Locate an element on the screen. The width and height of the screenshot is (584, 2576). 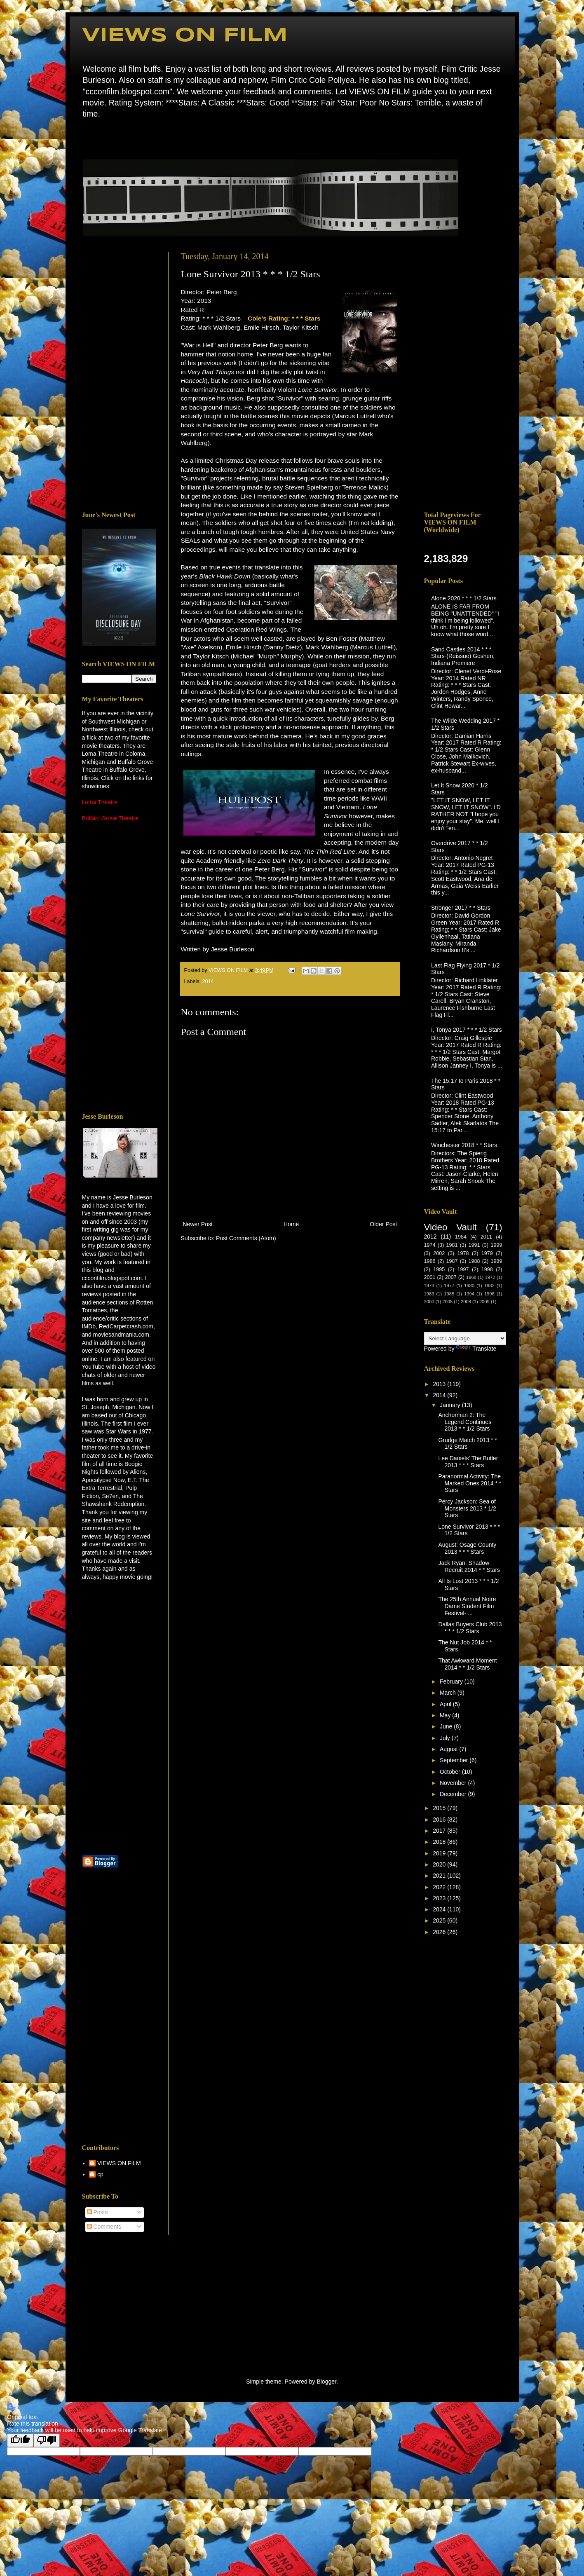
Stronger 2017 * * Stars is located at coordinates (460, 907).